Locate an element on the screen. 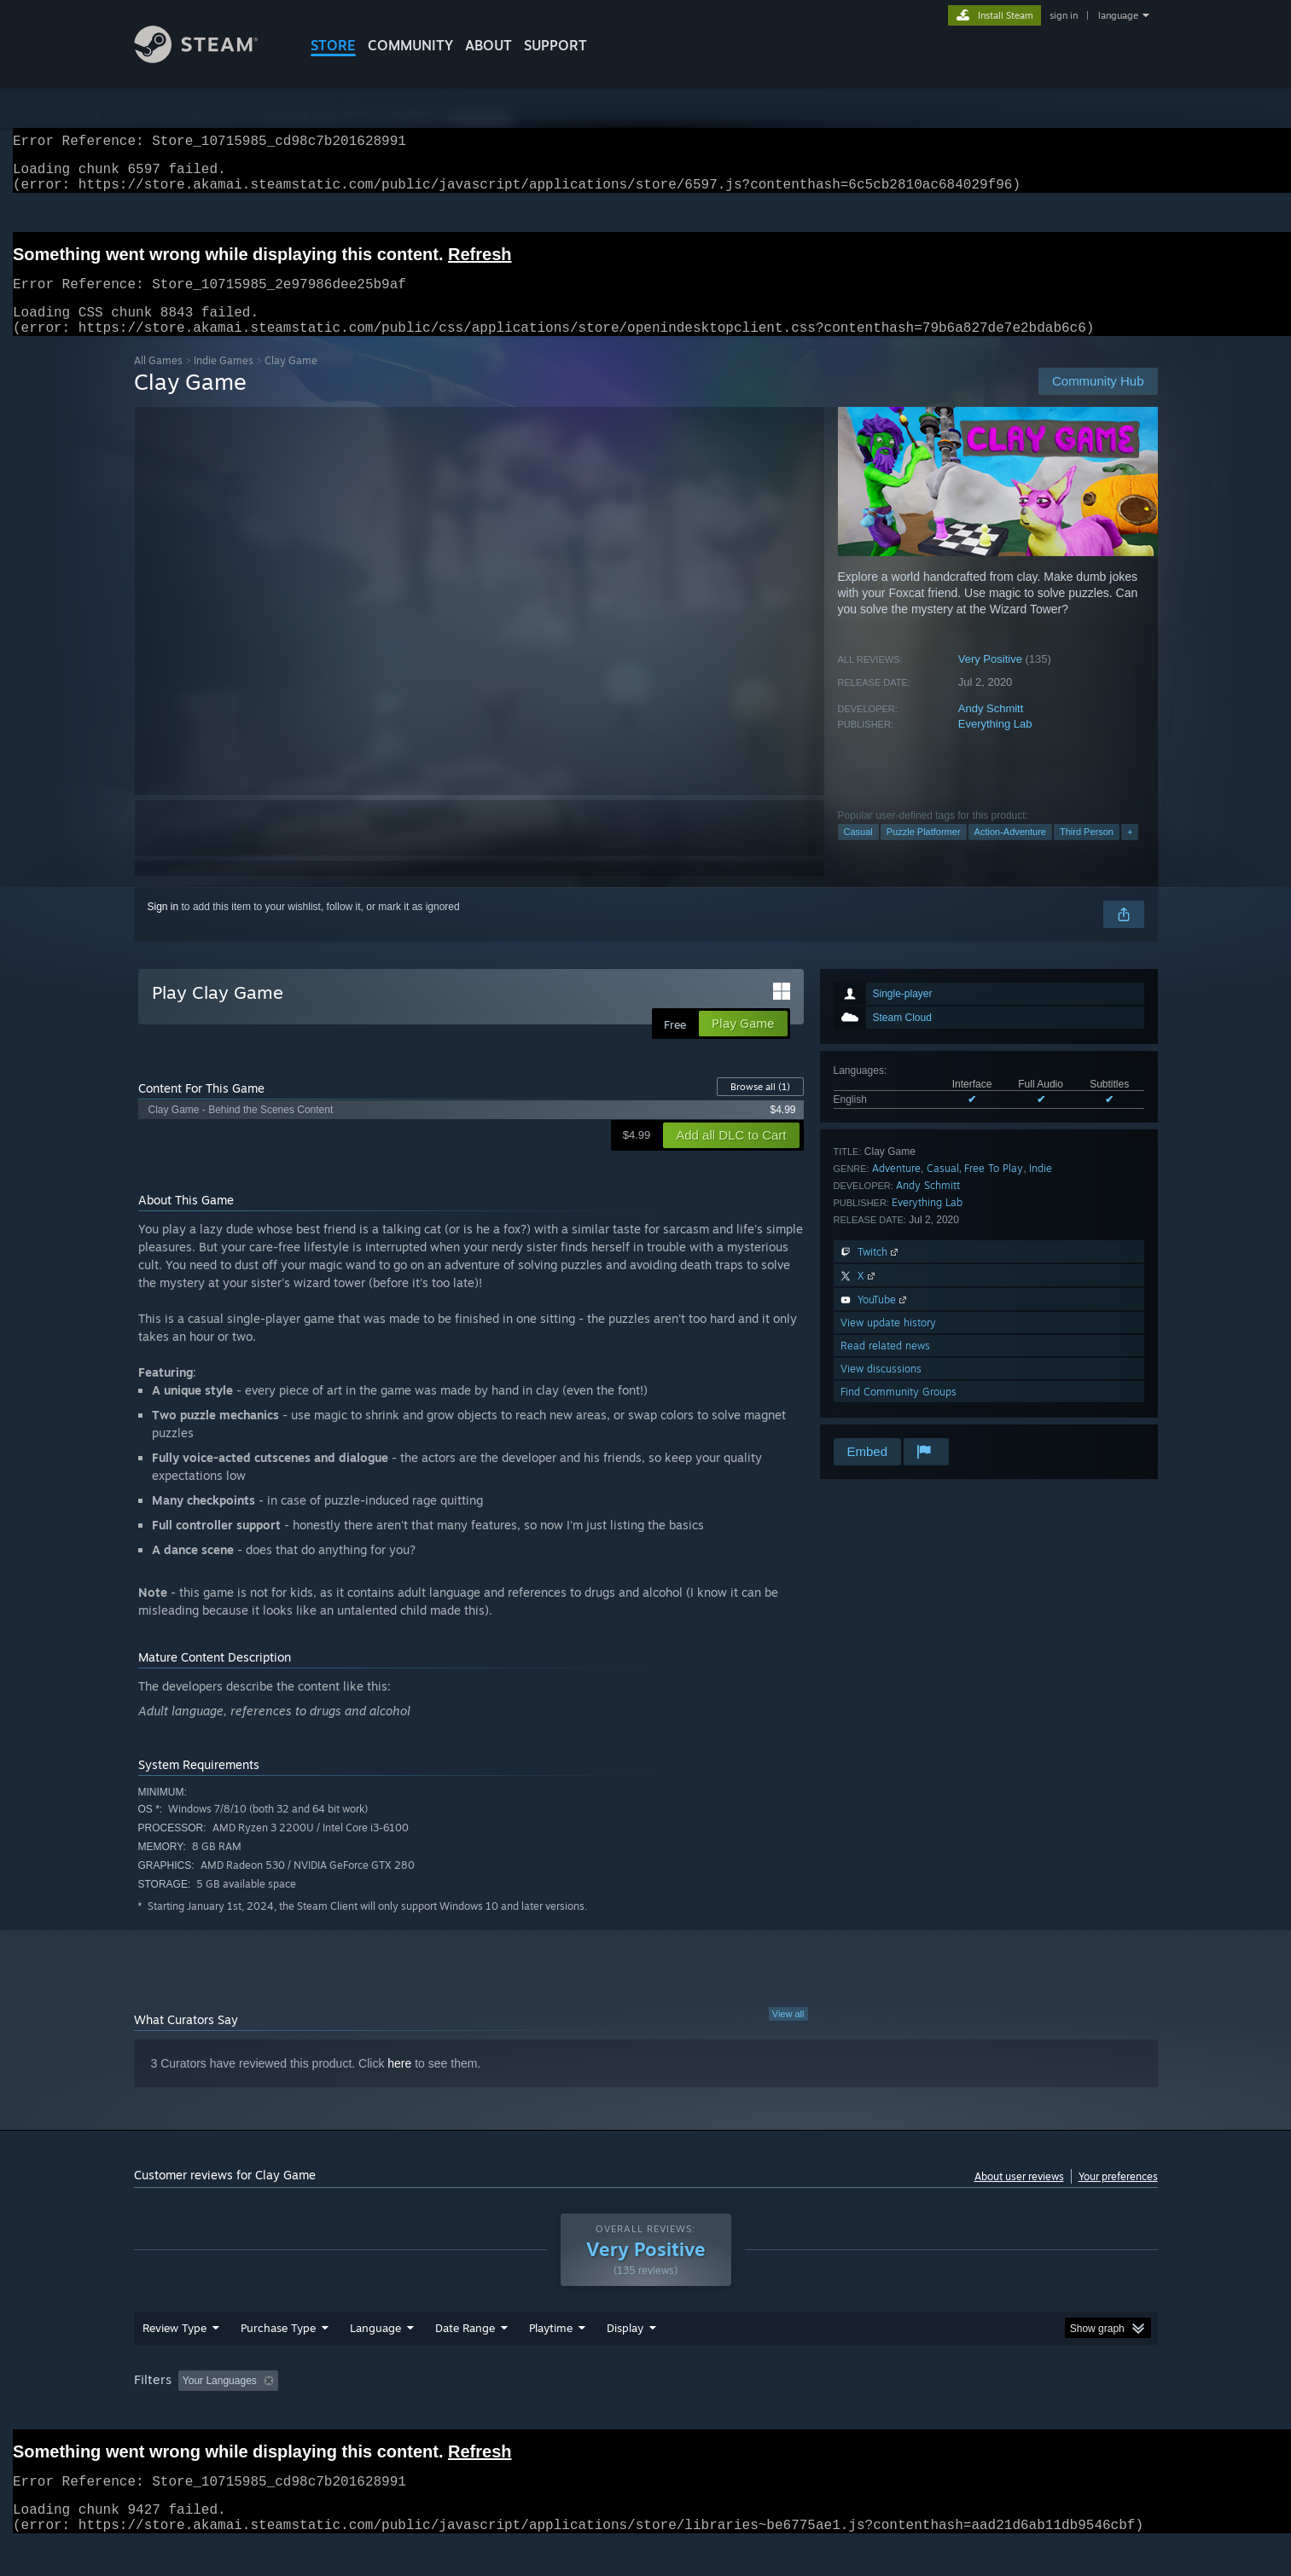  GPU: [button] is located at coordinates (934, 2413).